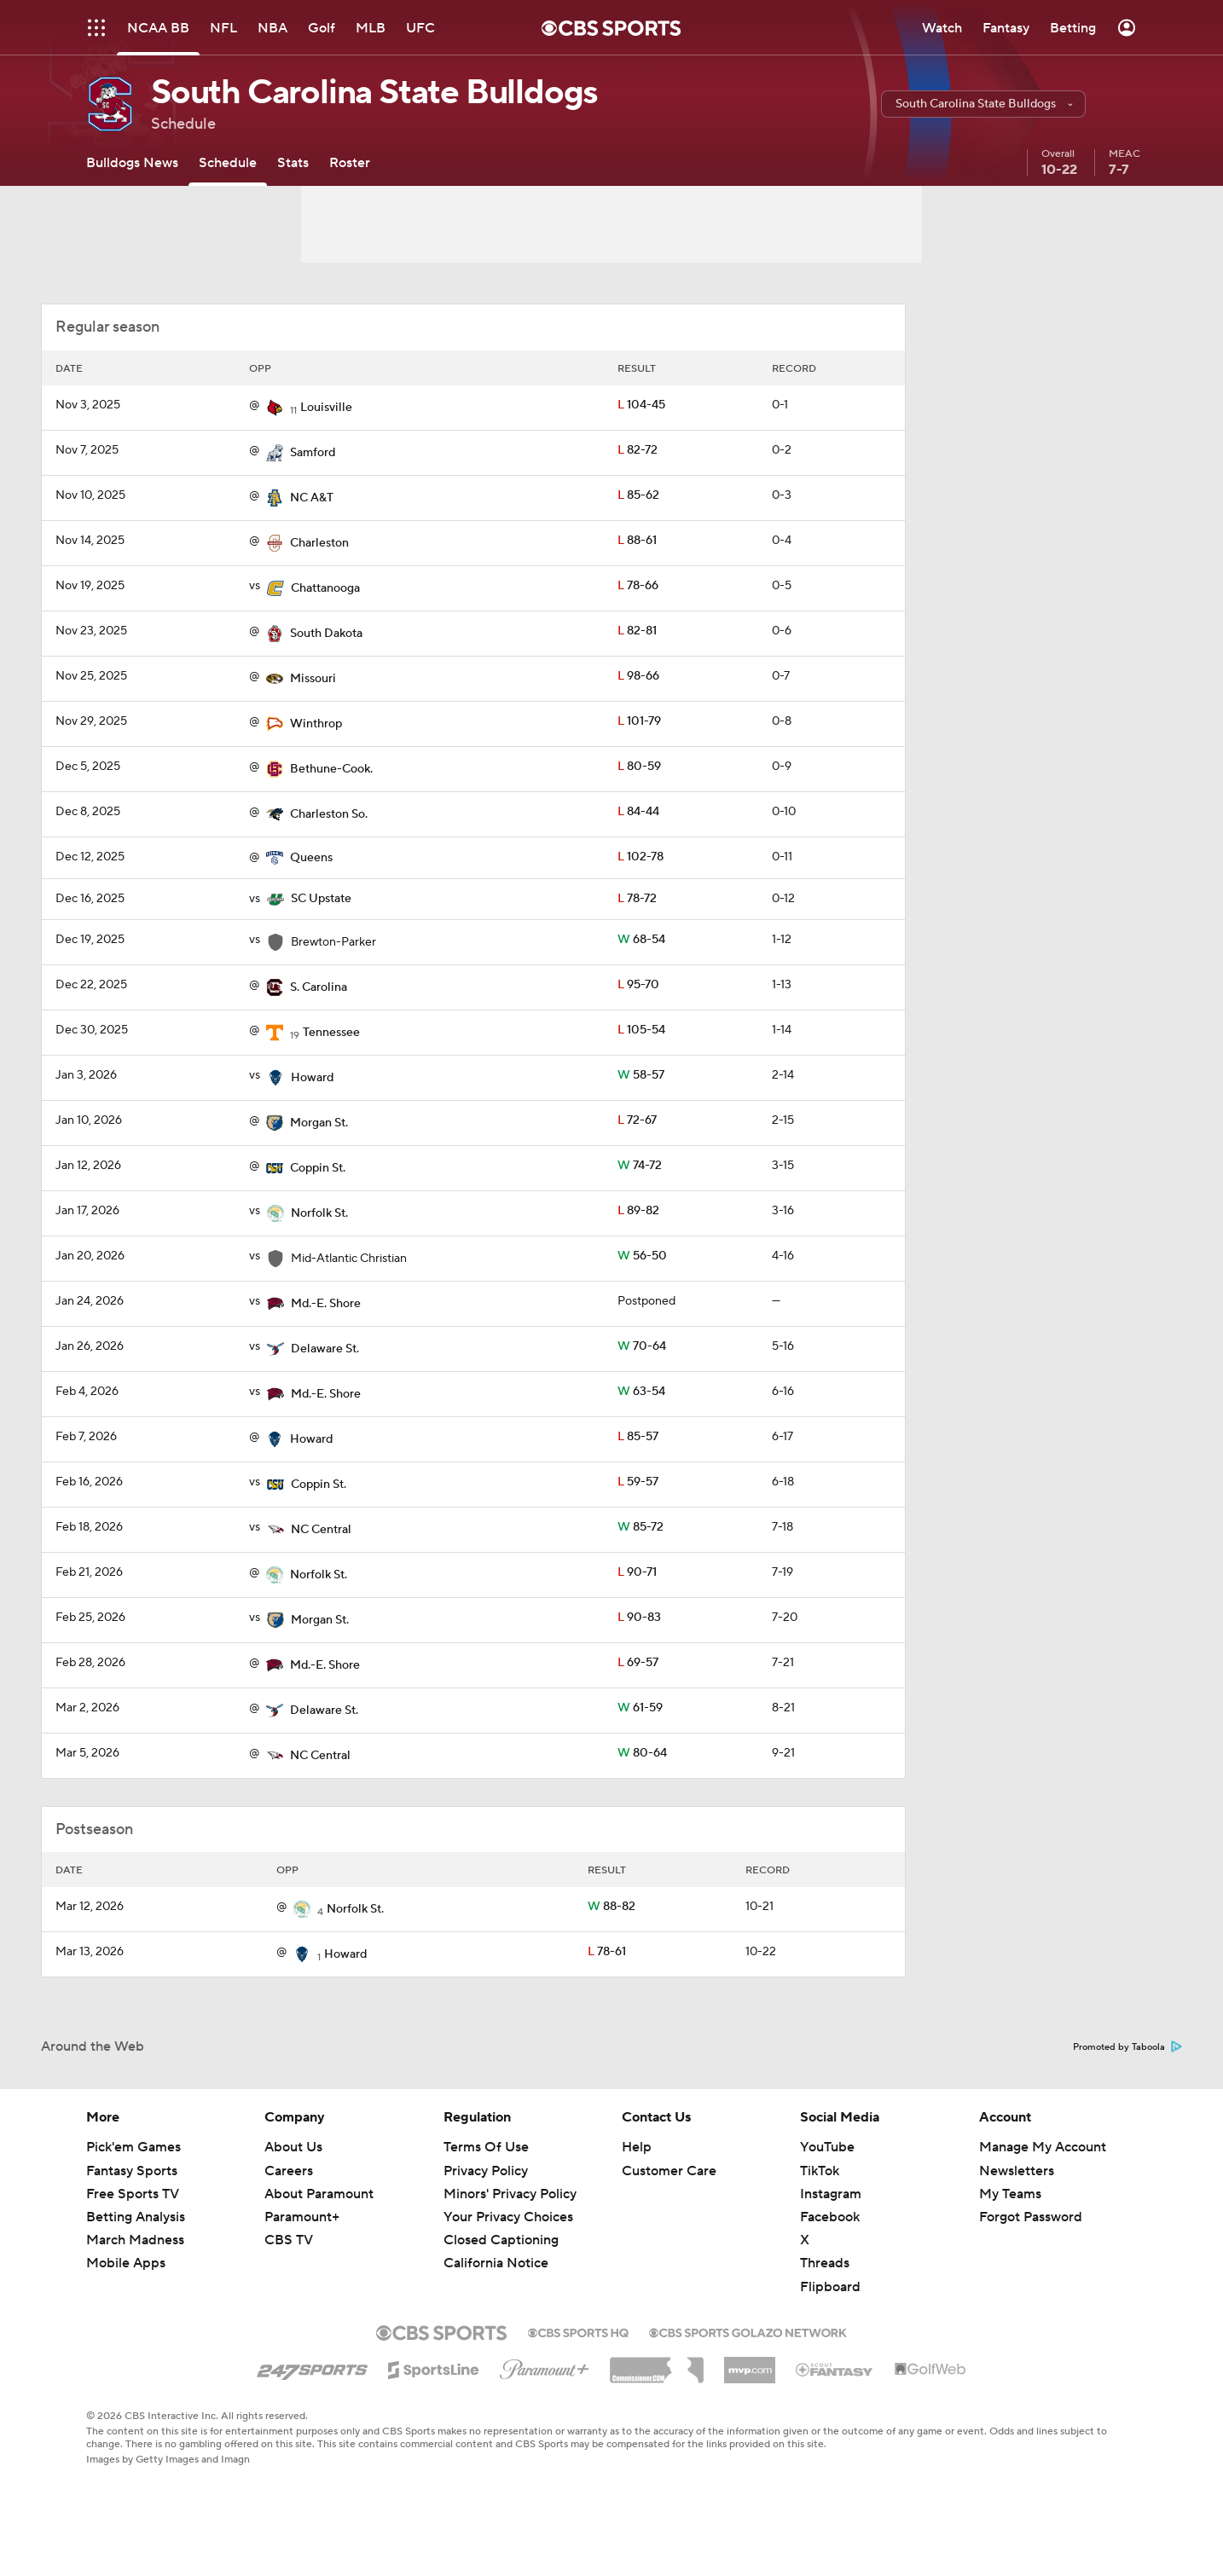 The width and height of the screenshot is (1223, 2576). What do you see at coordinates (641, 939) in the screenshot?
I see `68-54` at bounding box center [641, 939].